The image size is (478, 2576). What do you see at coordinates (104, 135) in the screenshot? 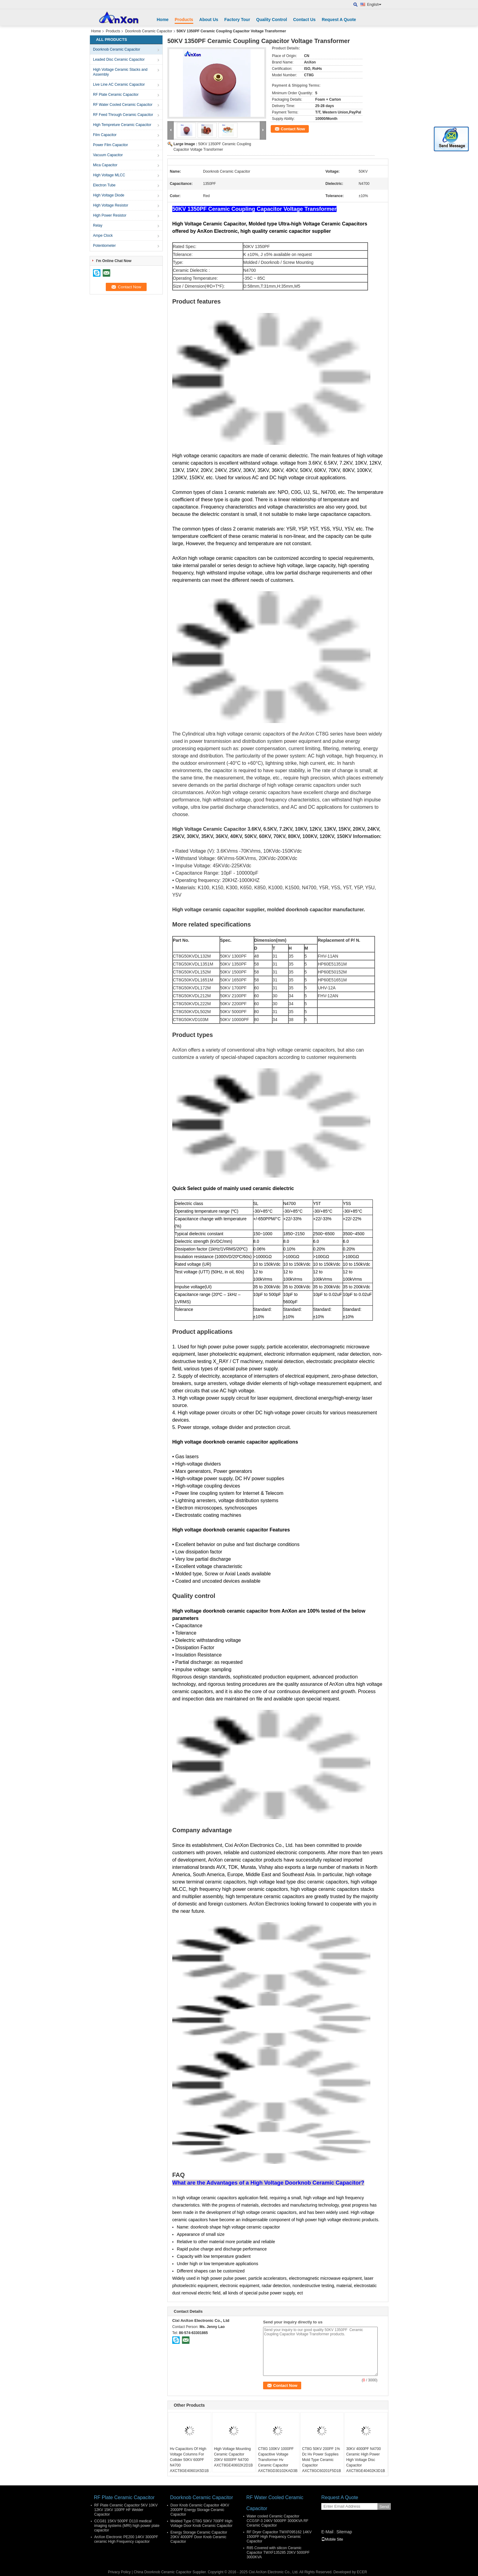
I see `Film Capacitor` at bounding box center [104, 135].